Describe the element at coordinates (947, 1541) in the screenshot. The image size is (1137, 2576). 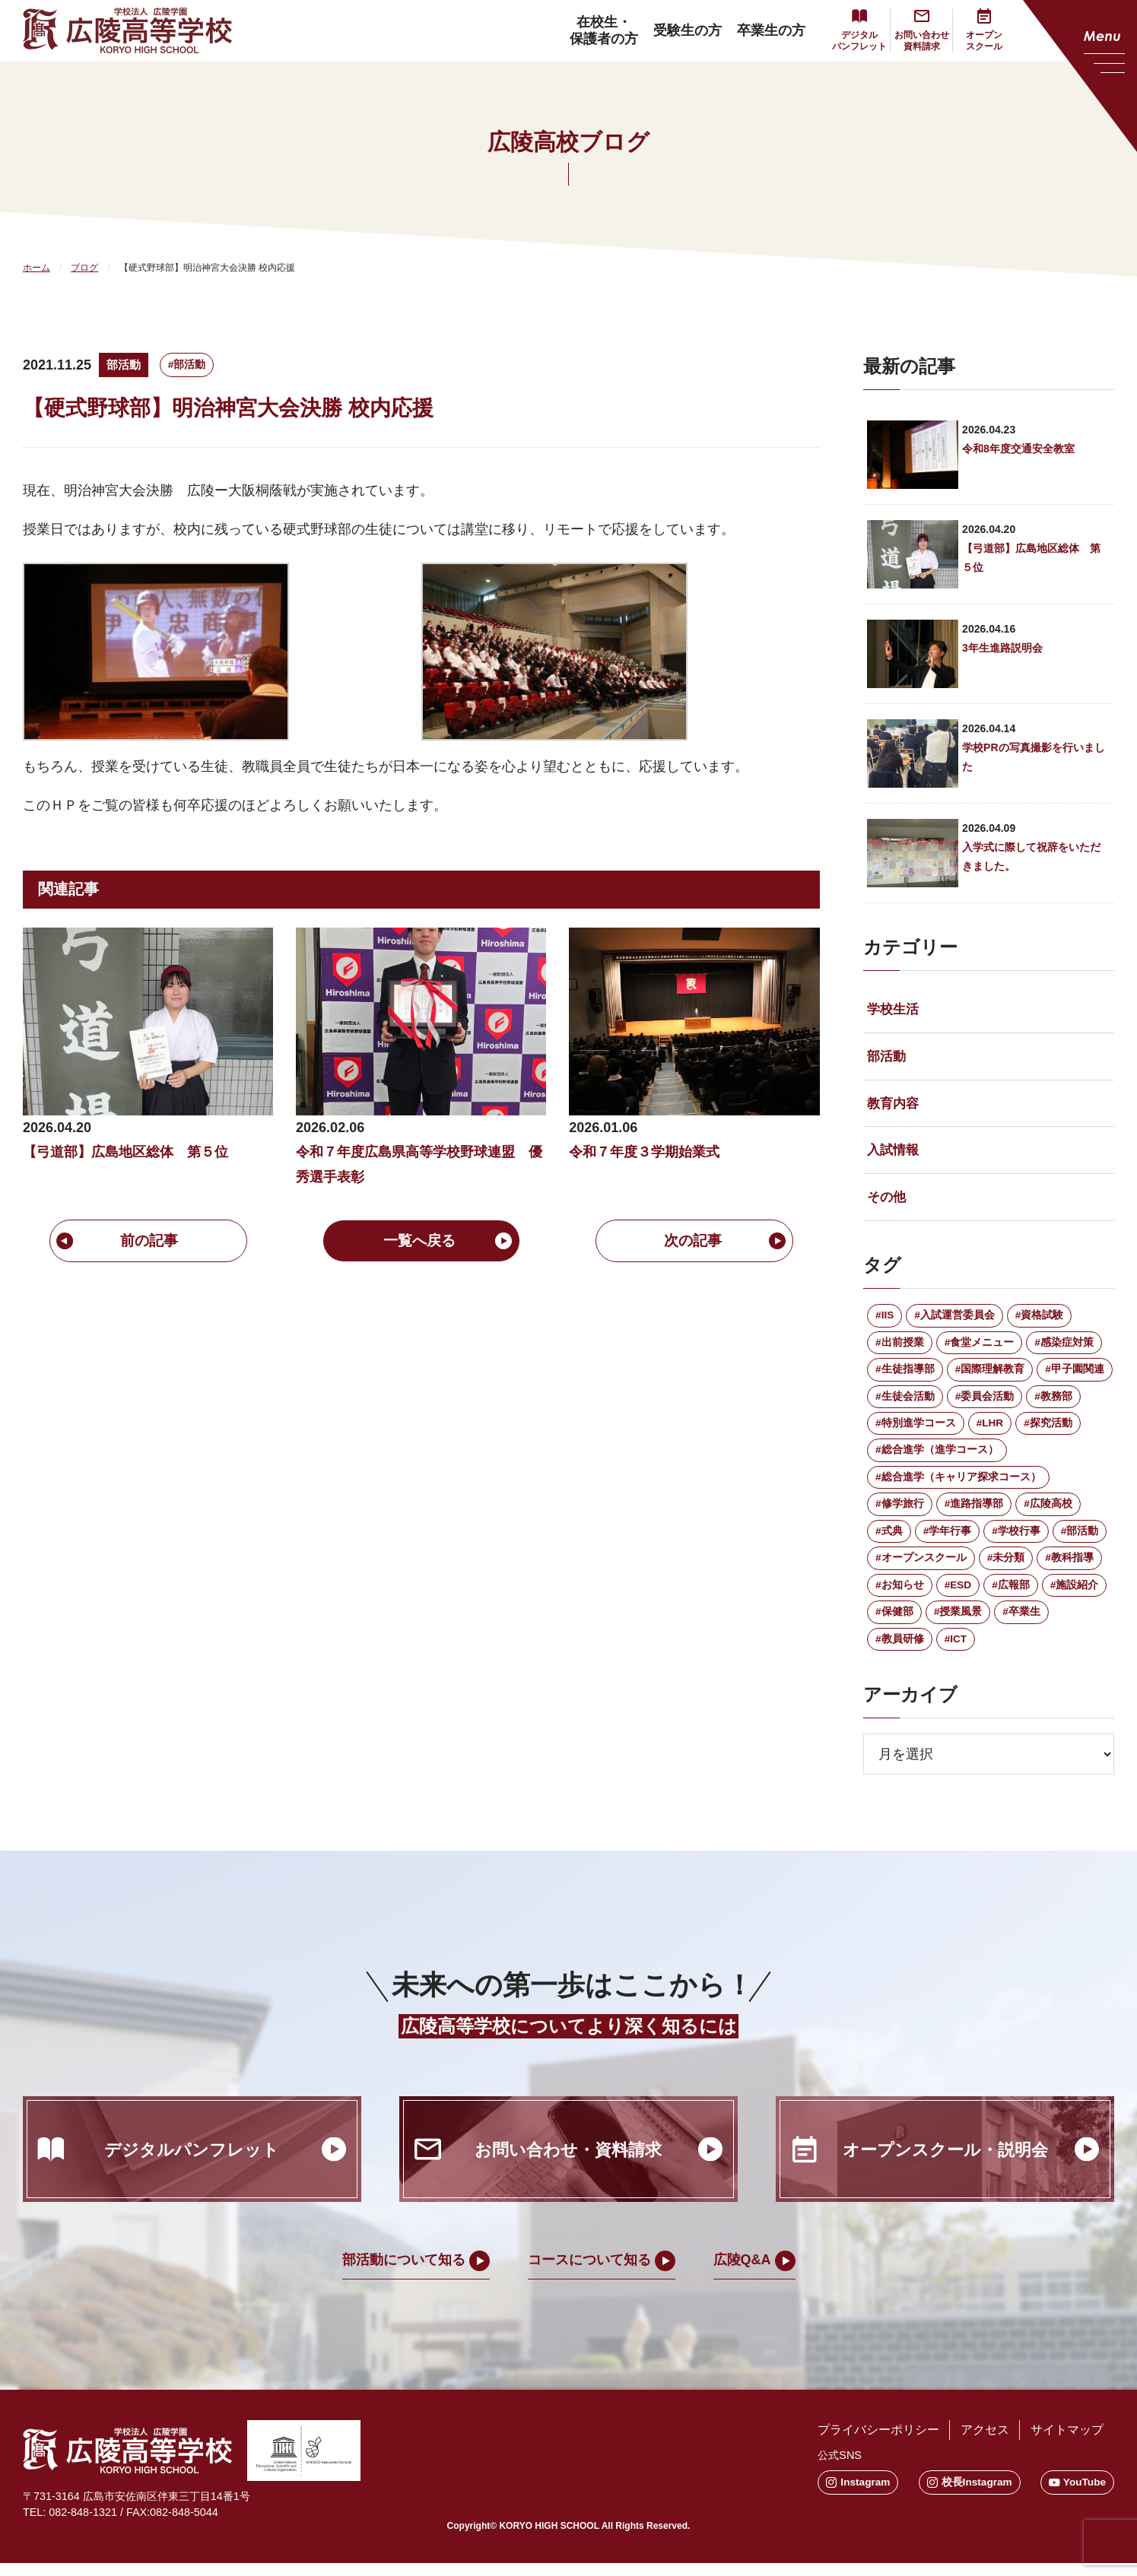
I see `#学年行事` at that location.